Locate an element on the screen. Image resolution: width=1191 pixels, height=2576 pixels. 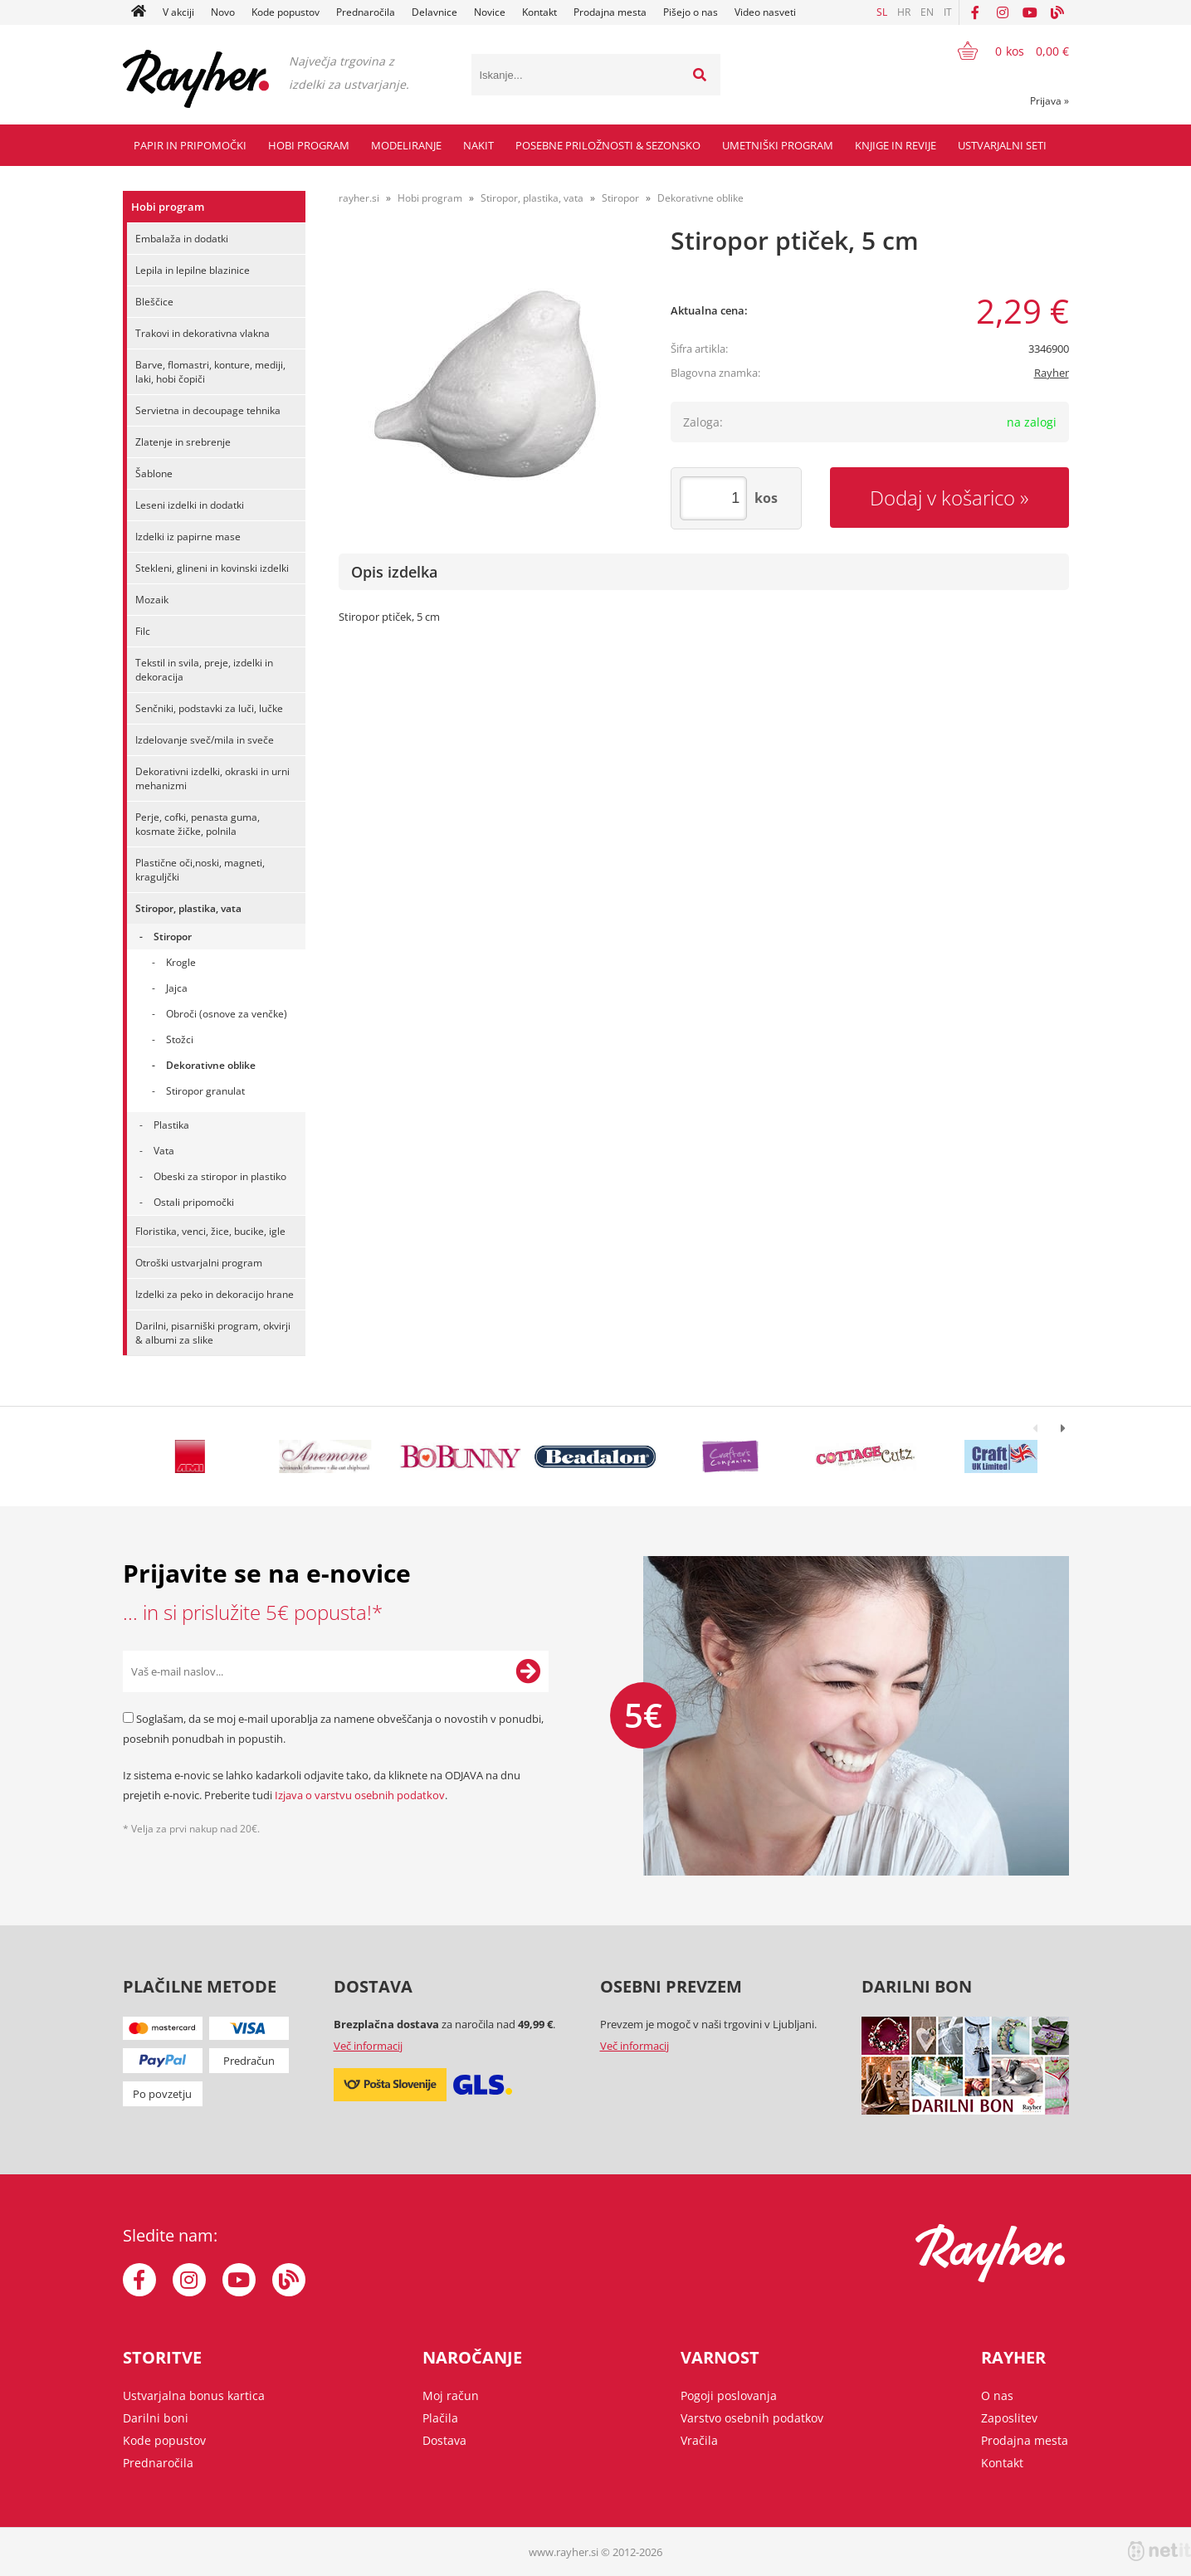
Zlatenje in srebrenje is located at coordinates (183, 442).